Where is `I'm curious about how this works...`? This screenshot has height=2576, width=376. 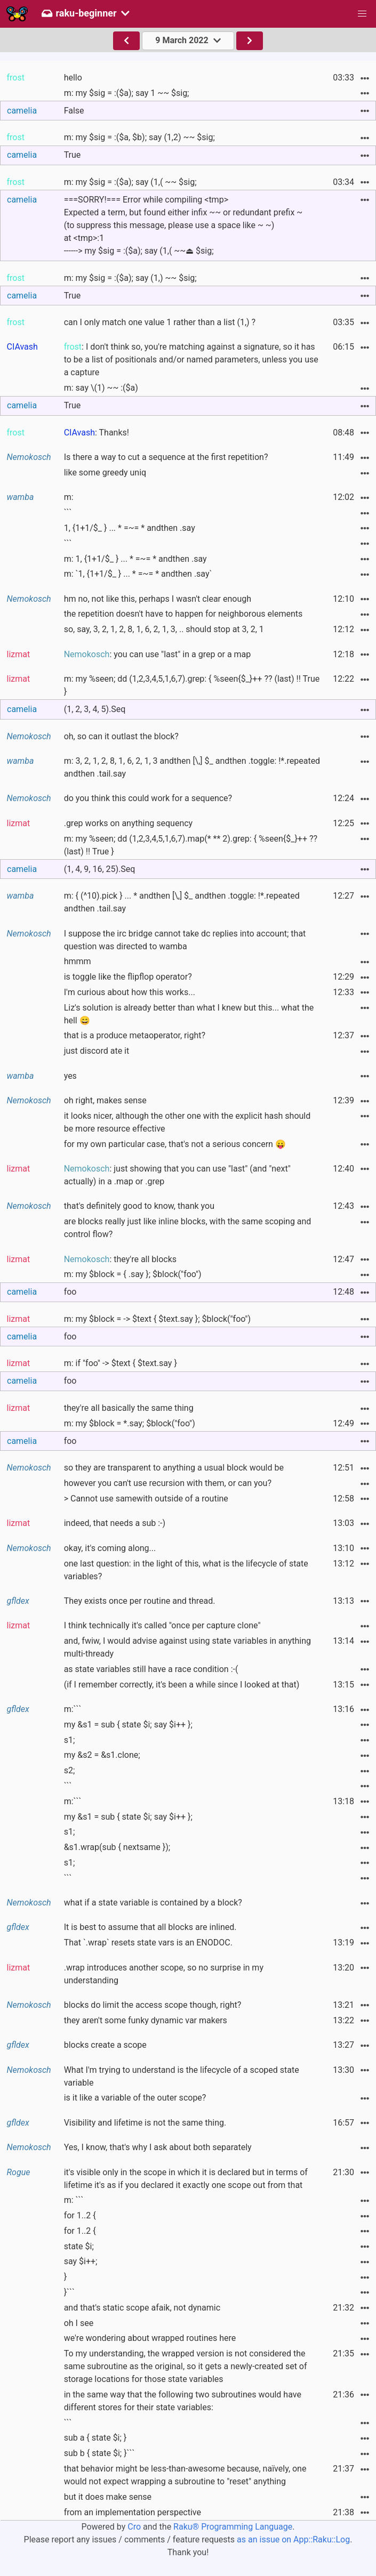 I'm curious about how this works... is located at coordinates (129, 992).